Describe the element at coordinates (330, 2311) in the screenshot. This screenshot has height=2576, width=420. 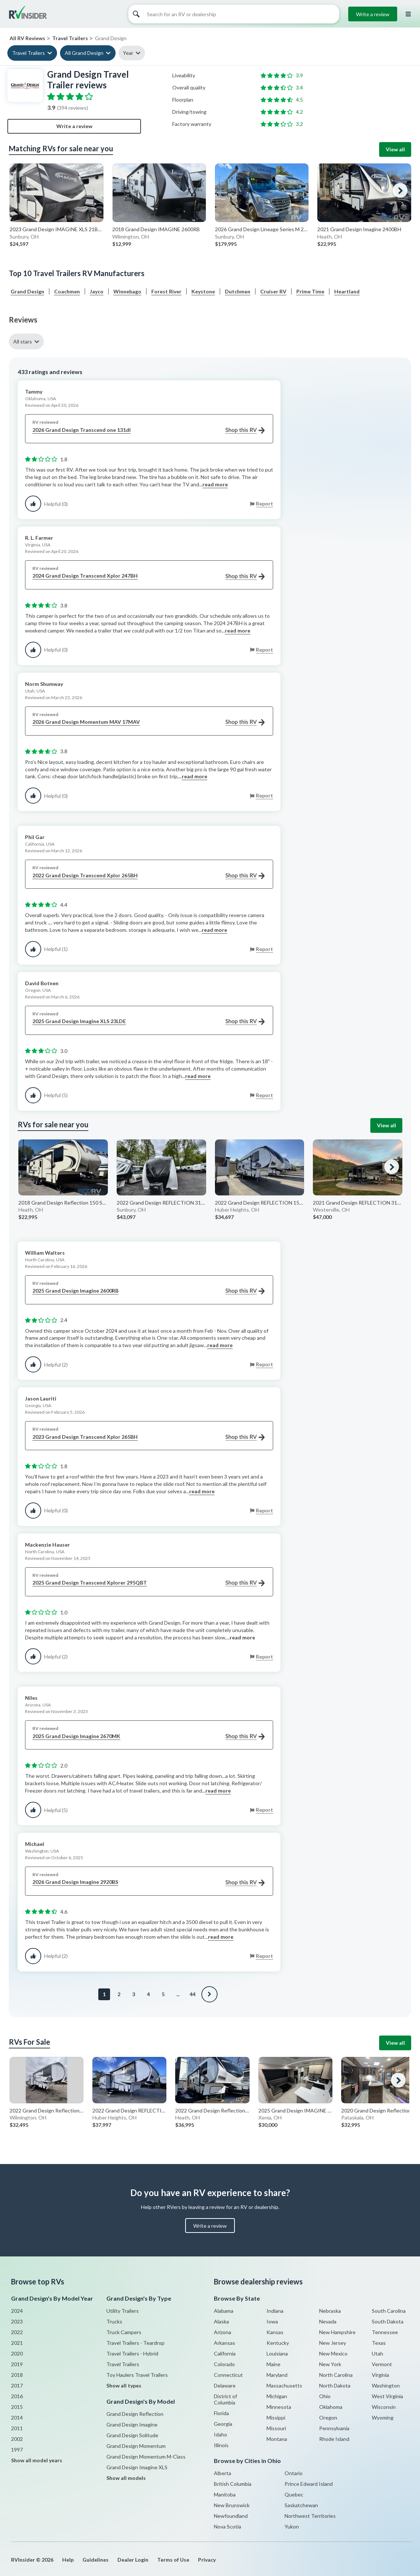
I see `Nebraska` at that location.